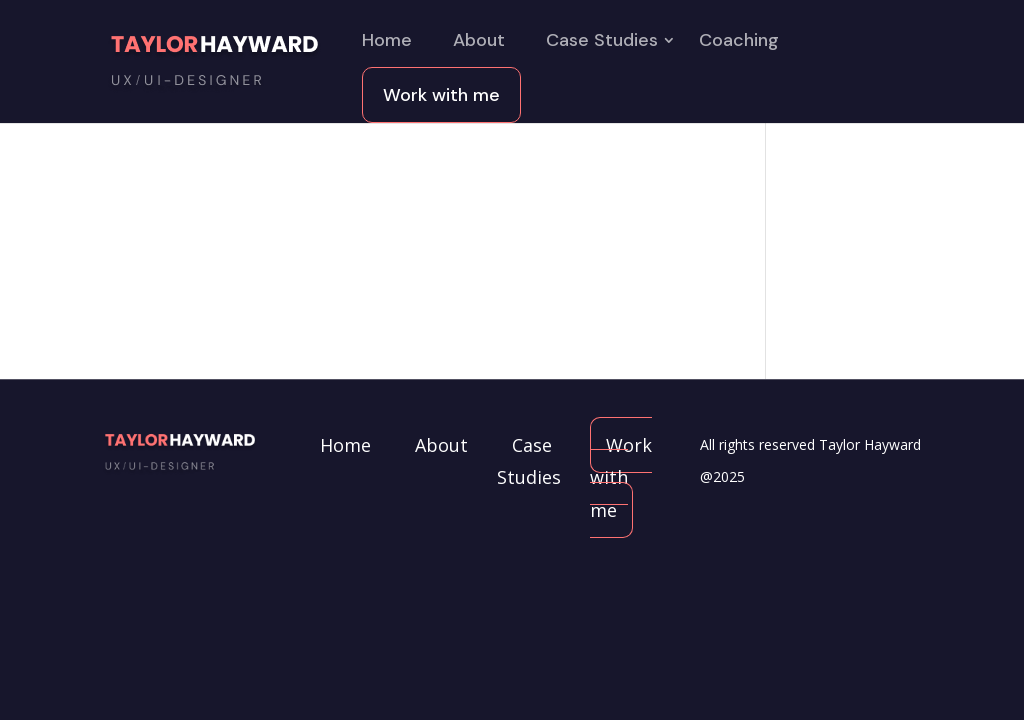  I want to click on Coaching, so click(739, 42).